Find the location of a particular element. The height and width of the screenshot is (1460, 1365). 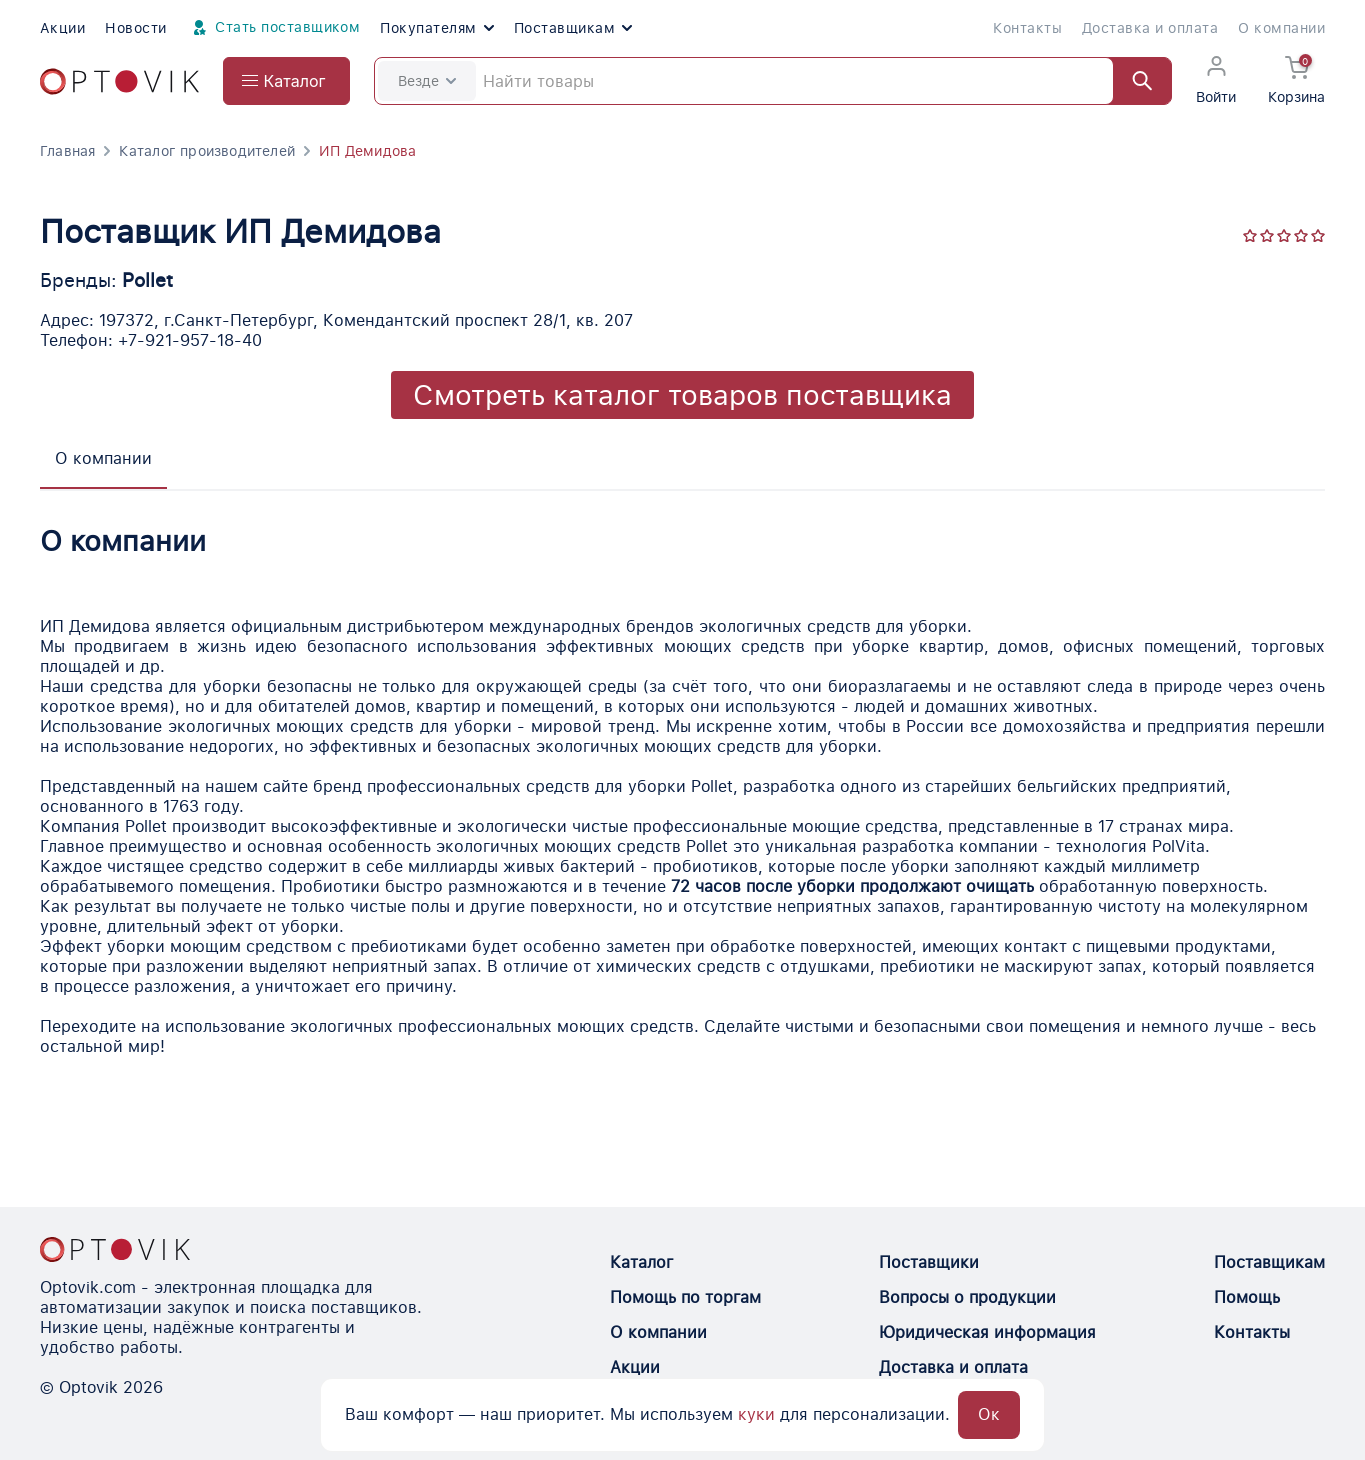

Смотреть каталог товаров поставщика is located at coordinates (682, 395).